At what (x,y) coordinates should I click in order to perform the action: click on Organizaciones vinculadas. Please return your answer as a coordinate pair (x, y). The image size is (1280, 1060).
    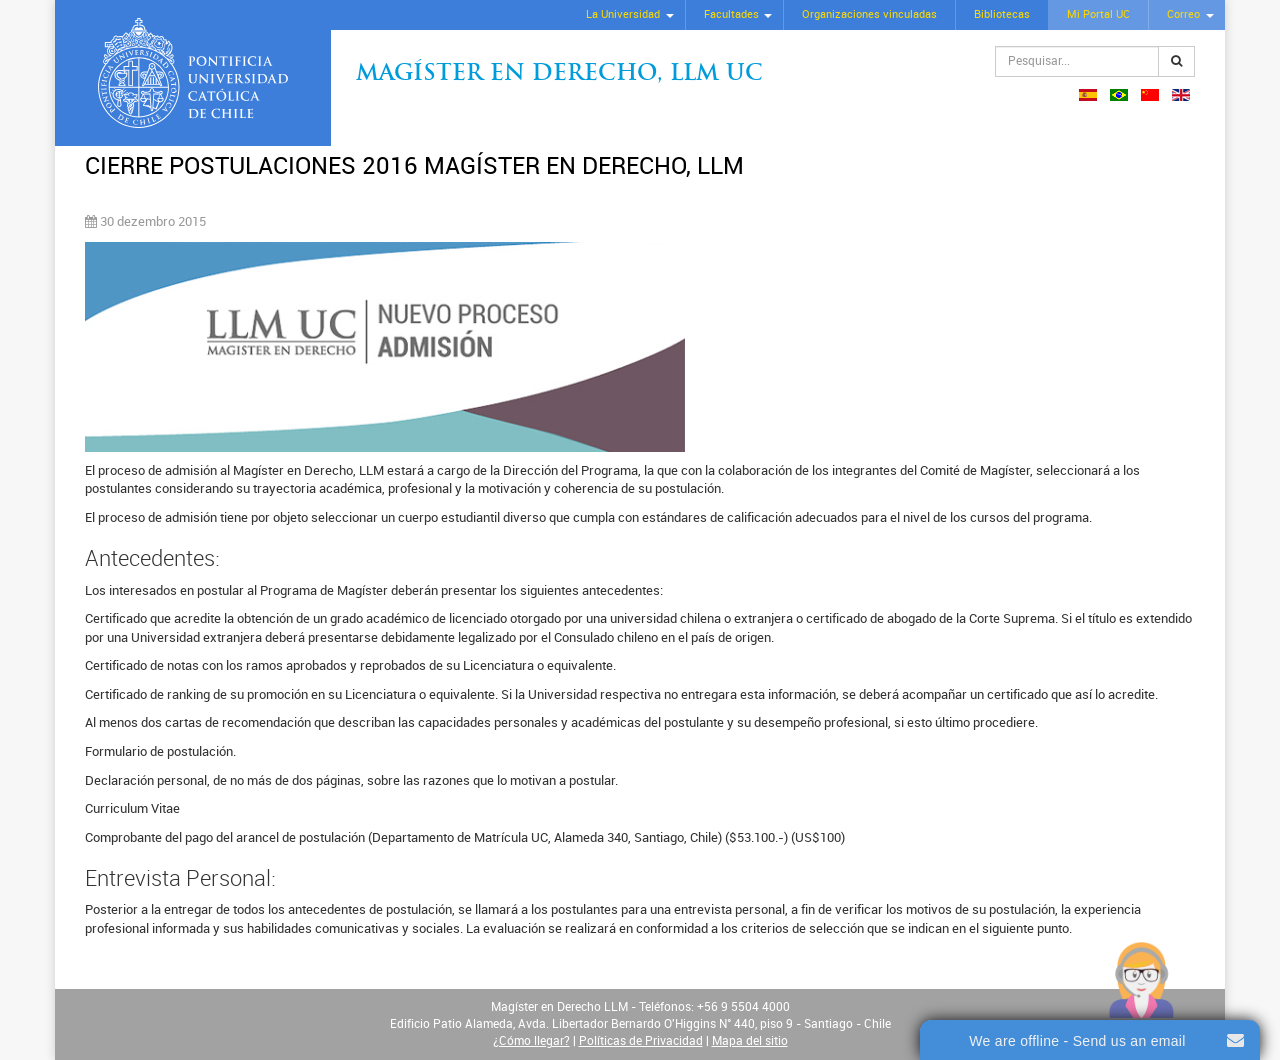
    Looking at the image, I should click on (869, 14).